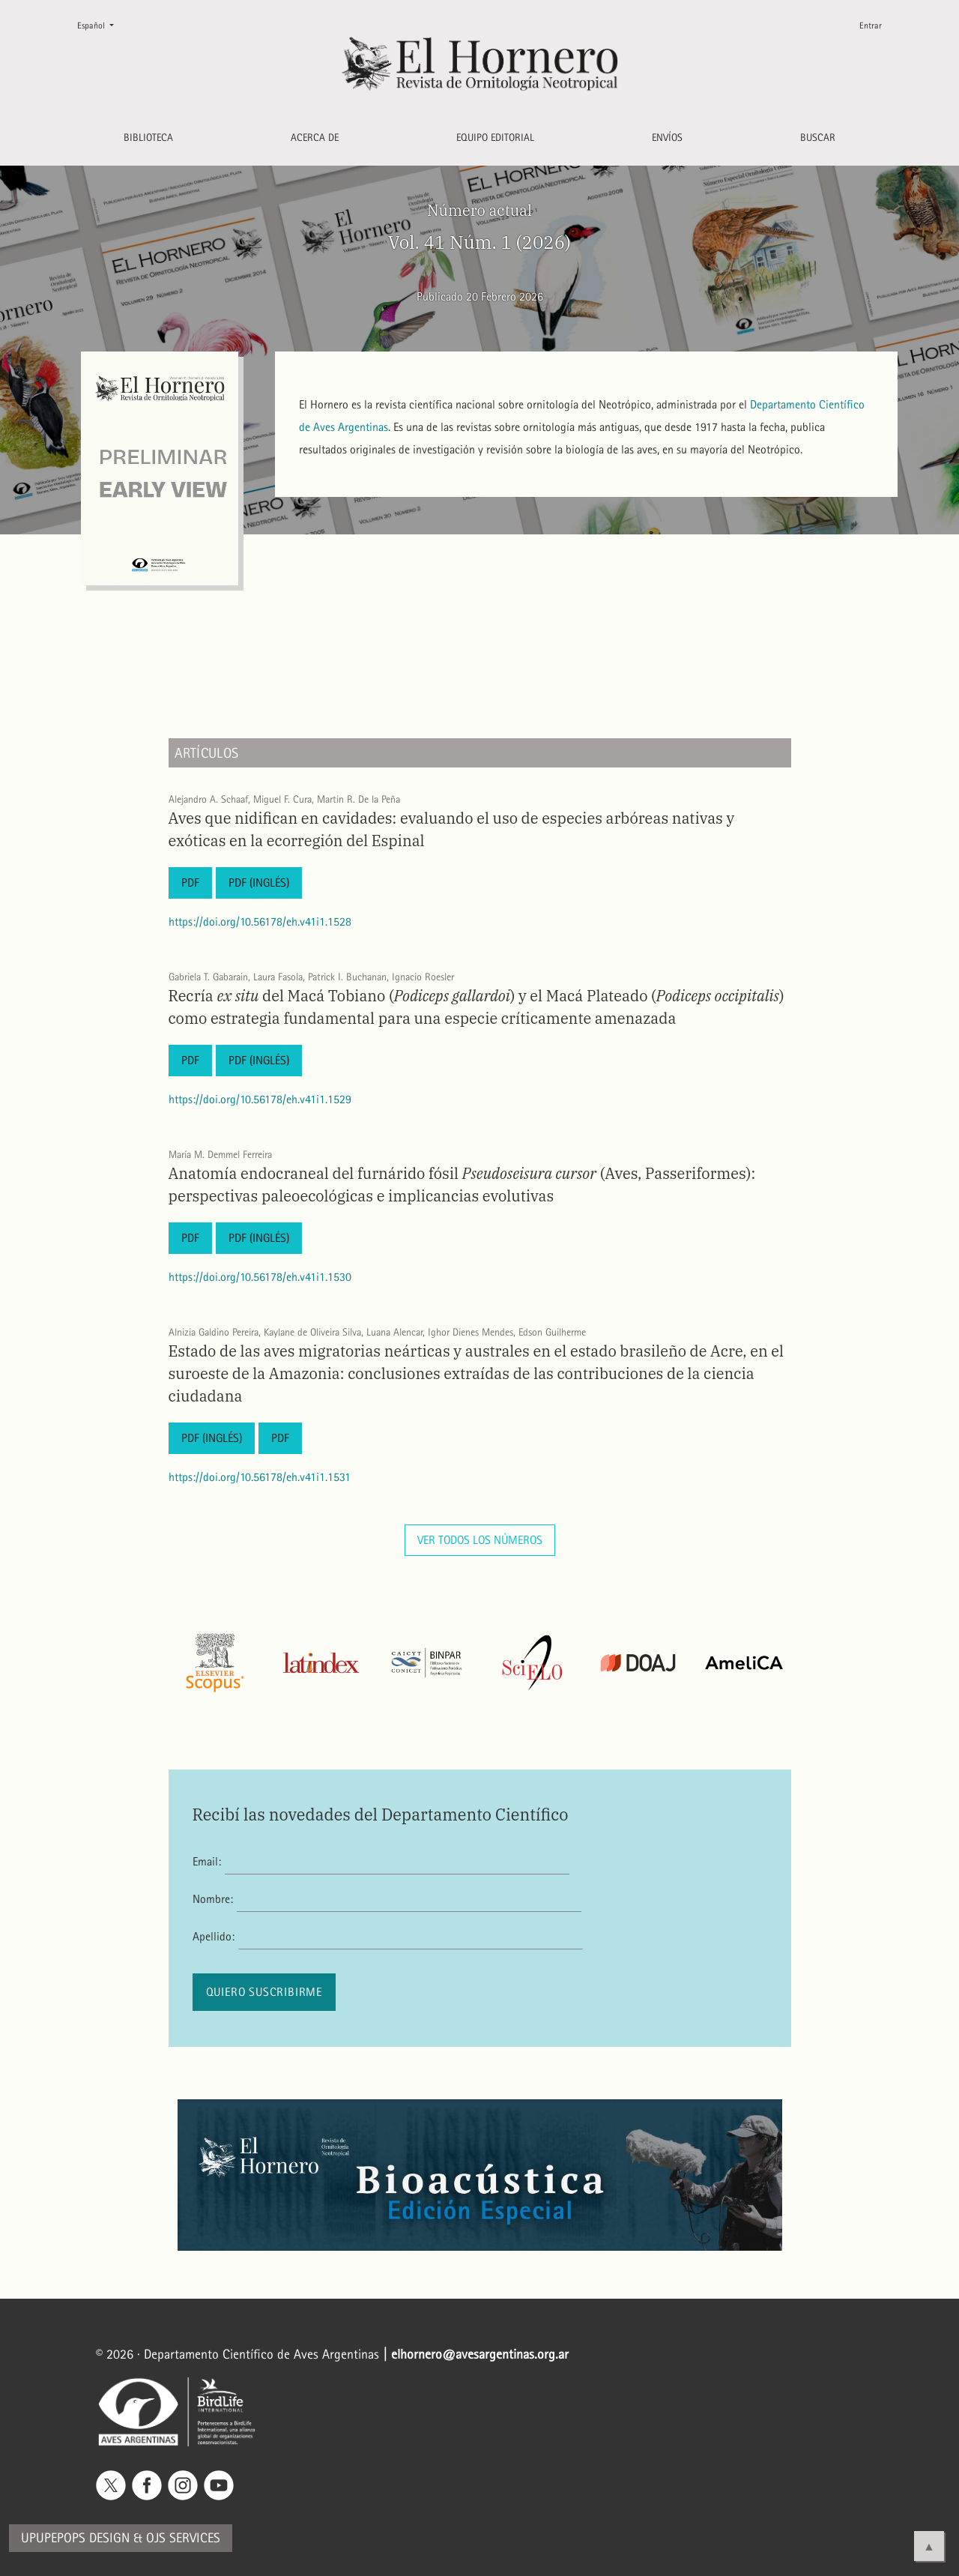  I want to click on Español, so click(101, 24).